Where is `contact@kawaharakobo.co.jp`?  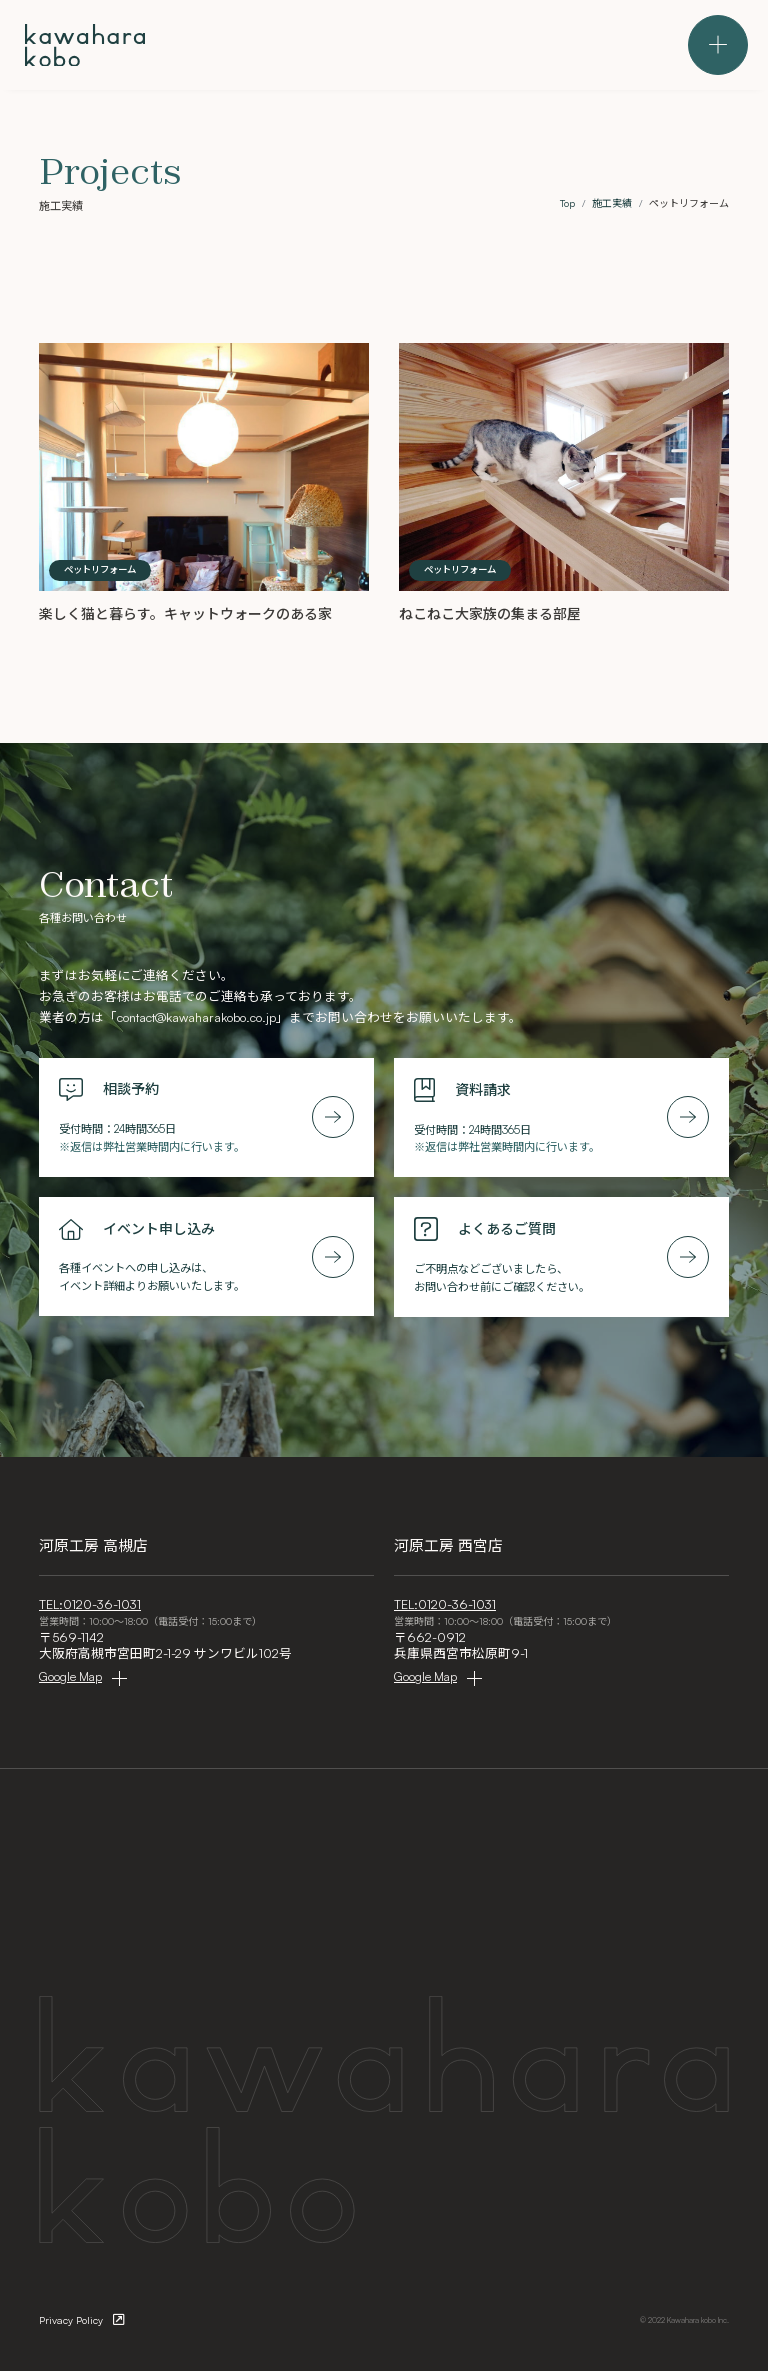 contact@kawaharakobo.co.jp is located at coordinates (196, 1017).